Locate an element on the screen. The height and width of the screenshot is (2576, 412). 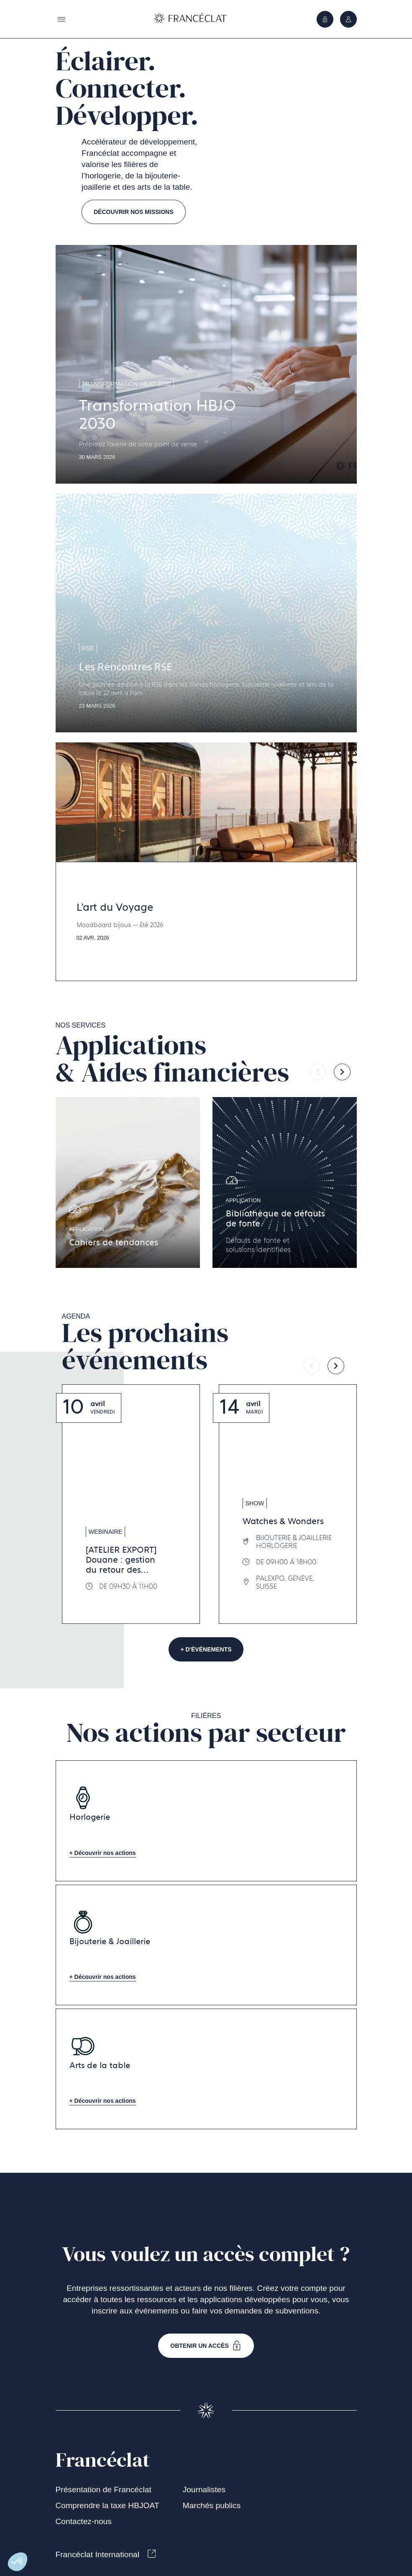
+ d'événements is located at coordinates (206, 1649).